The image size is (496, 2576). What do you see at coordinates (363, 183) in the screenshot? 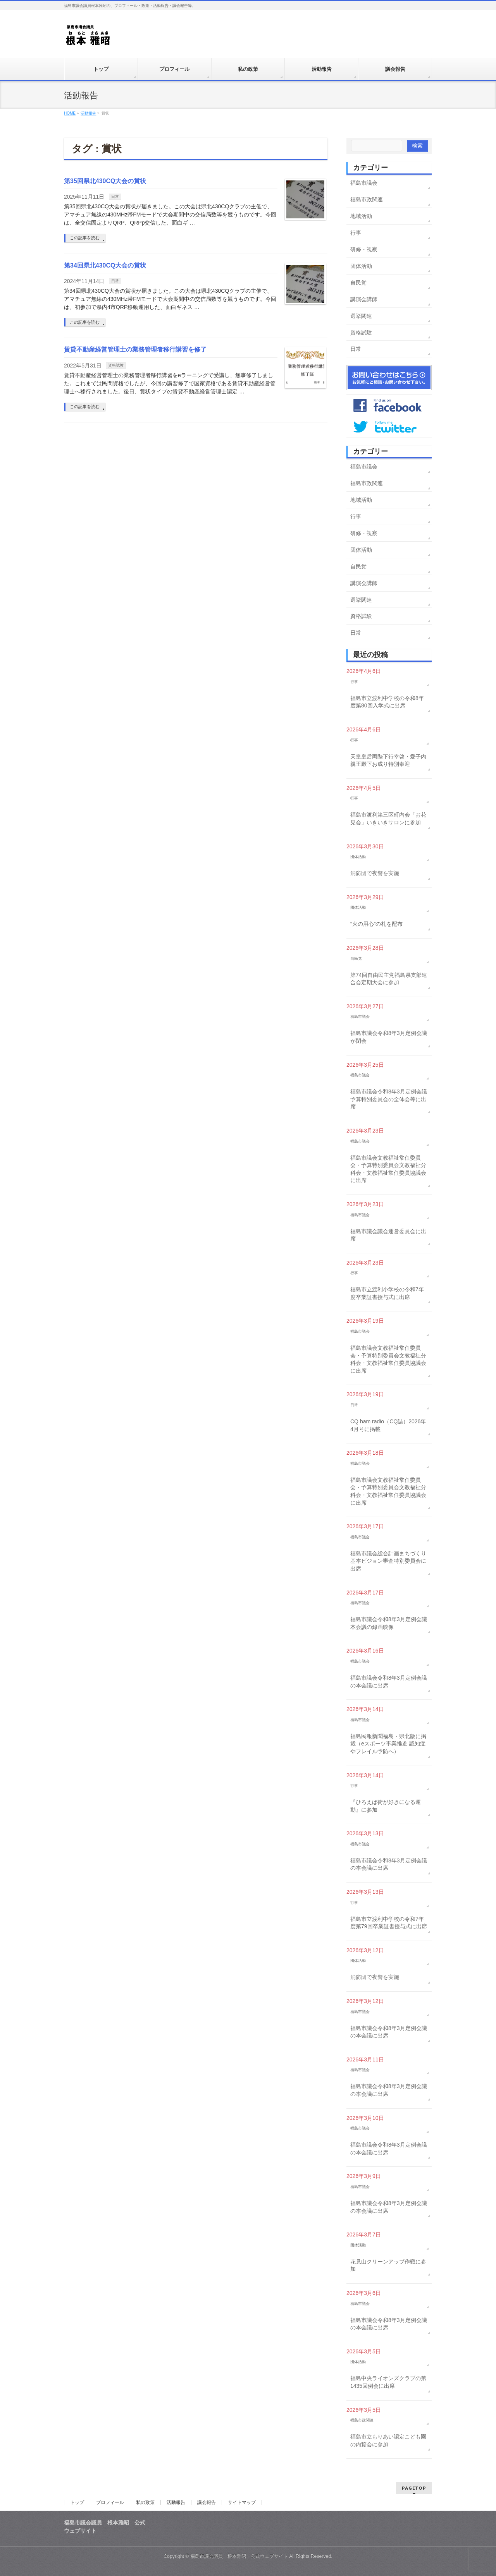
I see `福島市議会` at bounding box center [363, 183].